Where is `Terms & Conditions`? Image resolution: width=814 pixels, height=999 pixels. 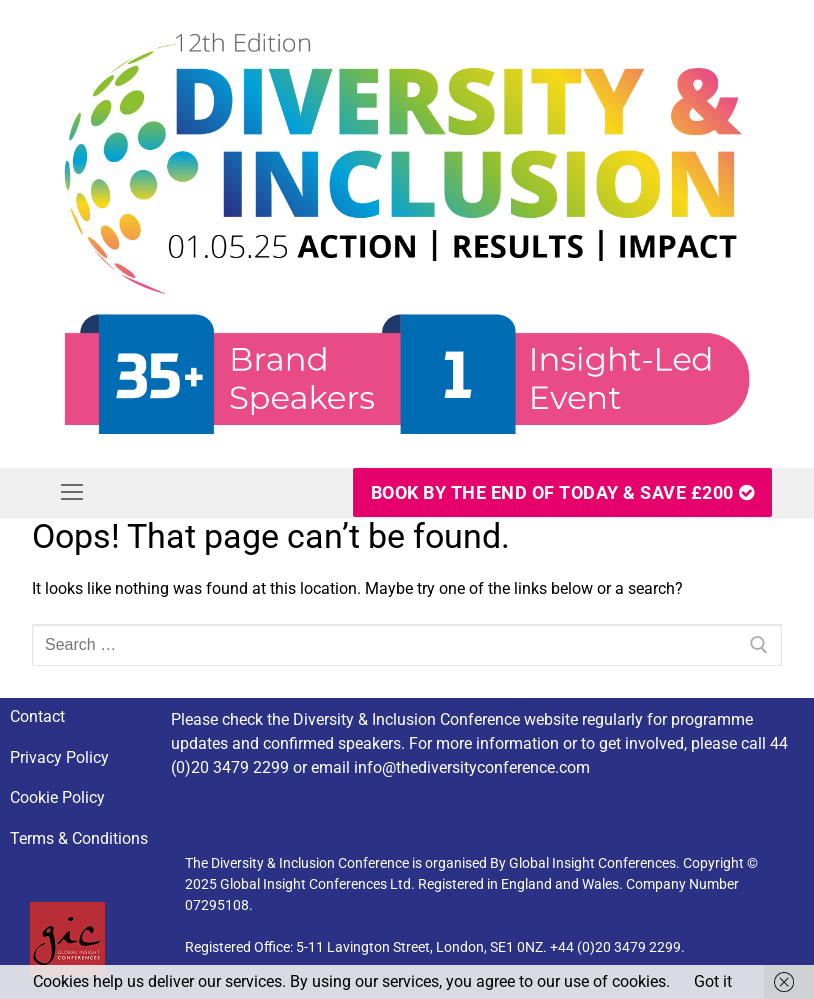
Terms & Conditions is located at coordinates (79, 838).